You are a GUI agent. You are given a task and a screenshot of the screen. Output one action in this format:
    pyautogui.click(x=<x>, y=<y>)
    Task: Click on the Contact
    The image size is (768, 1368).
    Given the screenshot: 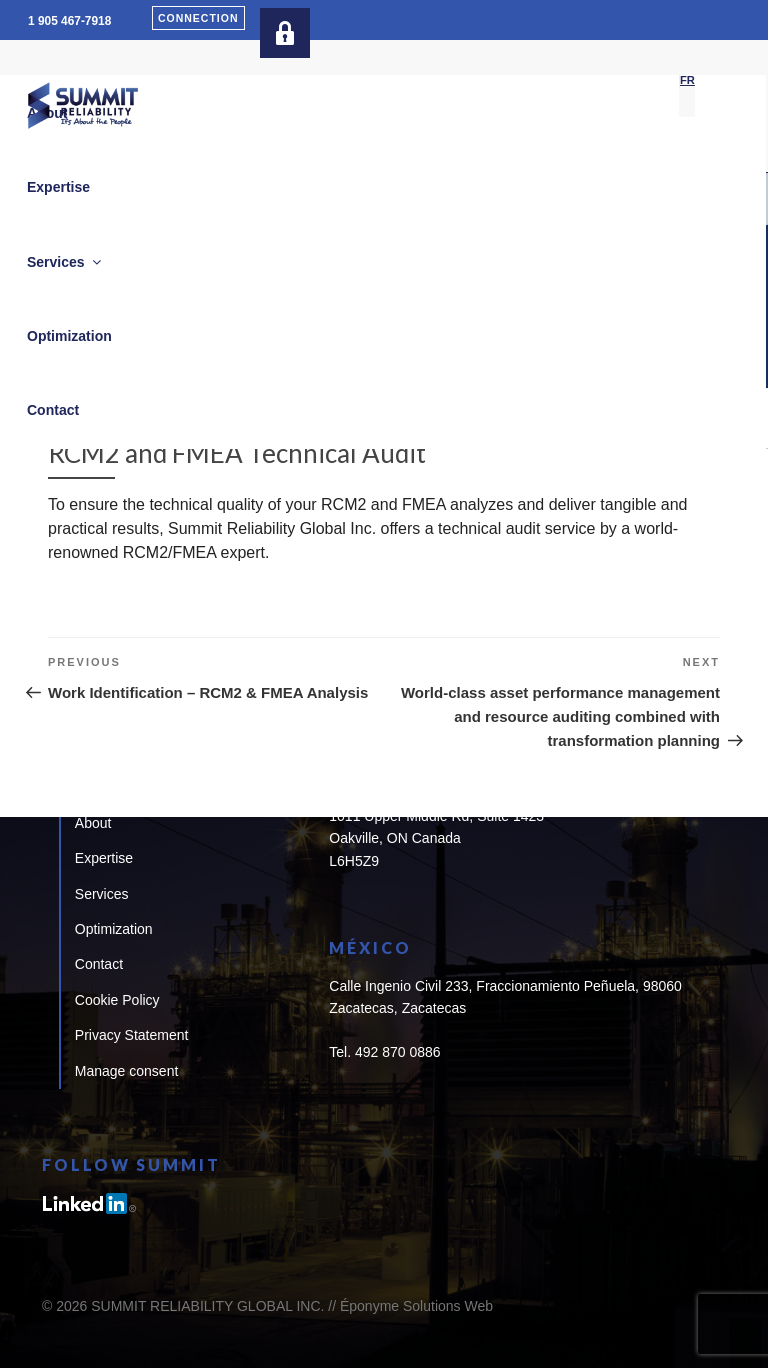 What is the action you would take?
    pyautogui.click(x=99, y=964)
    